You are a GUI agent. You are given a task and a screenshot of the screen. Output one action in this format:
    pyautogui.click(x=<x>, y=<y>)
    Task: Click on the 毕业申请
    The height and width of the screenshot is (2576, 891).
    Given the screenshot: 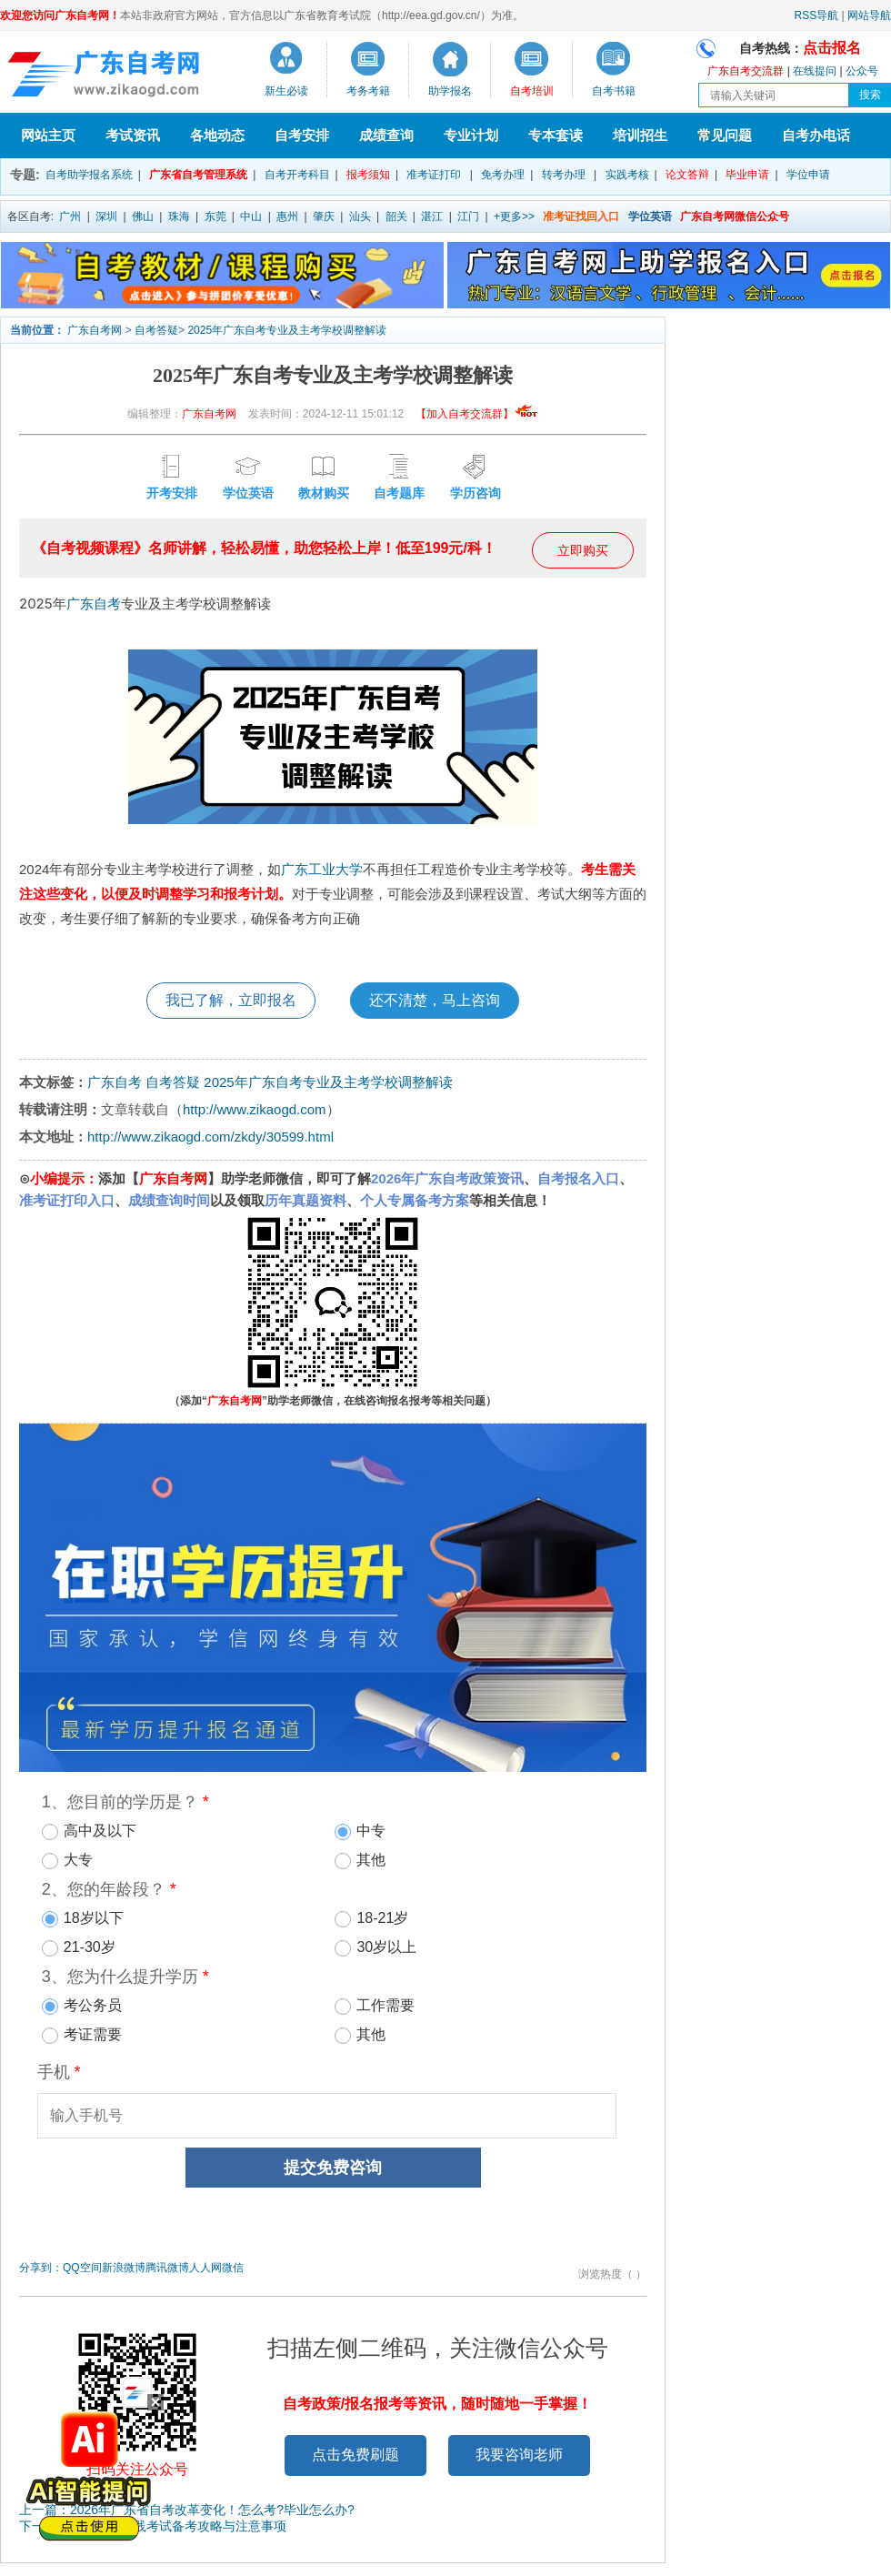 What is the action you would take?
    pyautogui.click(x=747, y=174)
    